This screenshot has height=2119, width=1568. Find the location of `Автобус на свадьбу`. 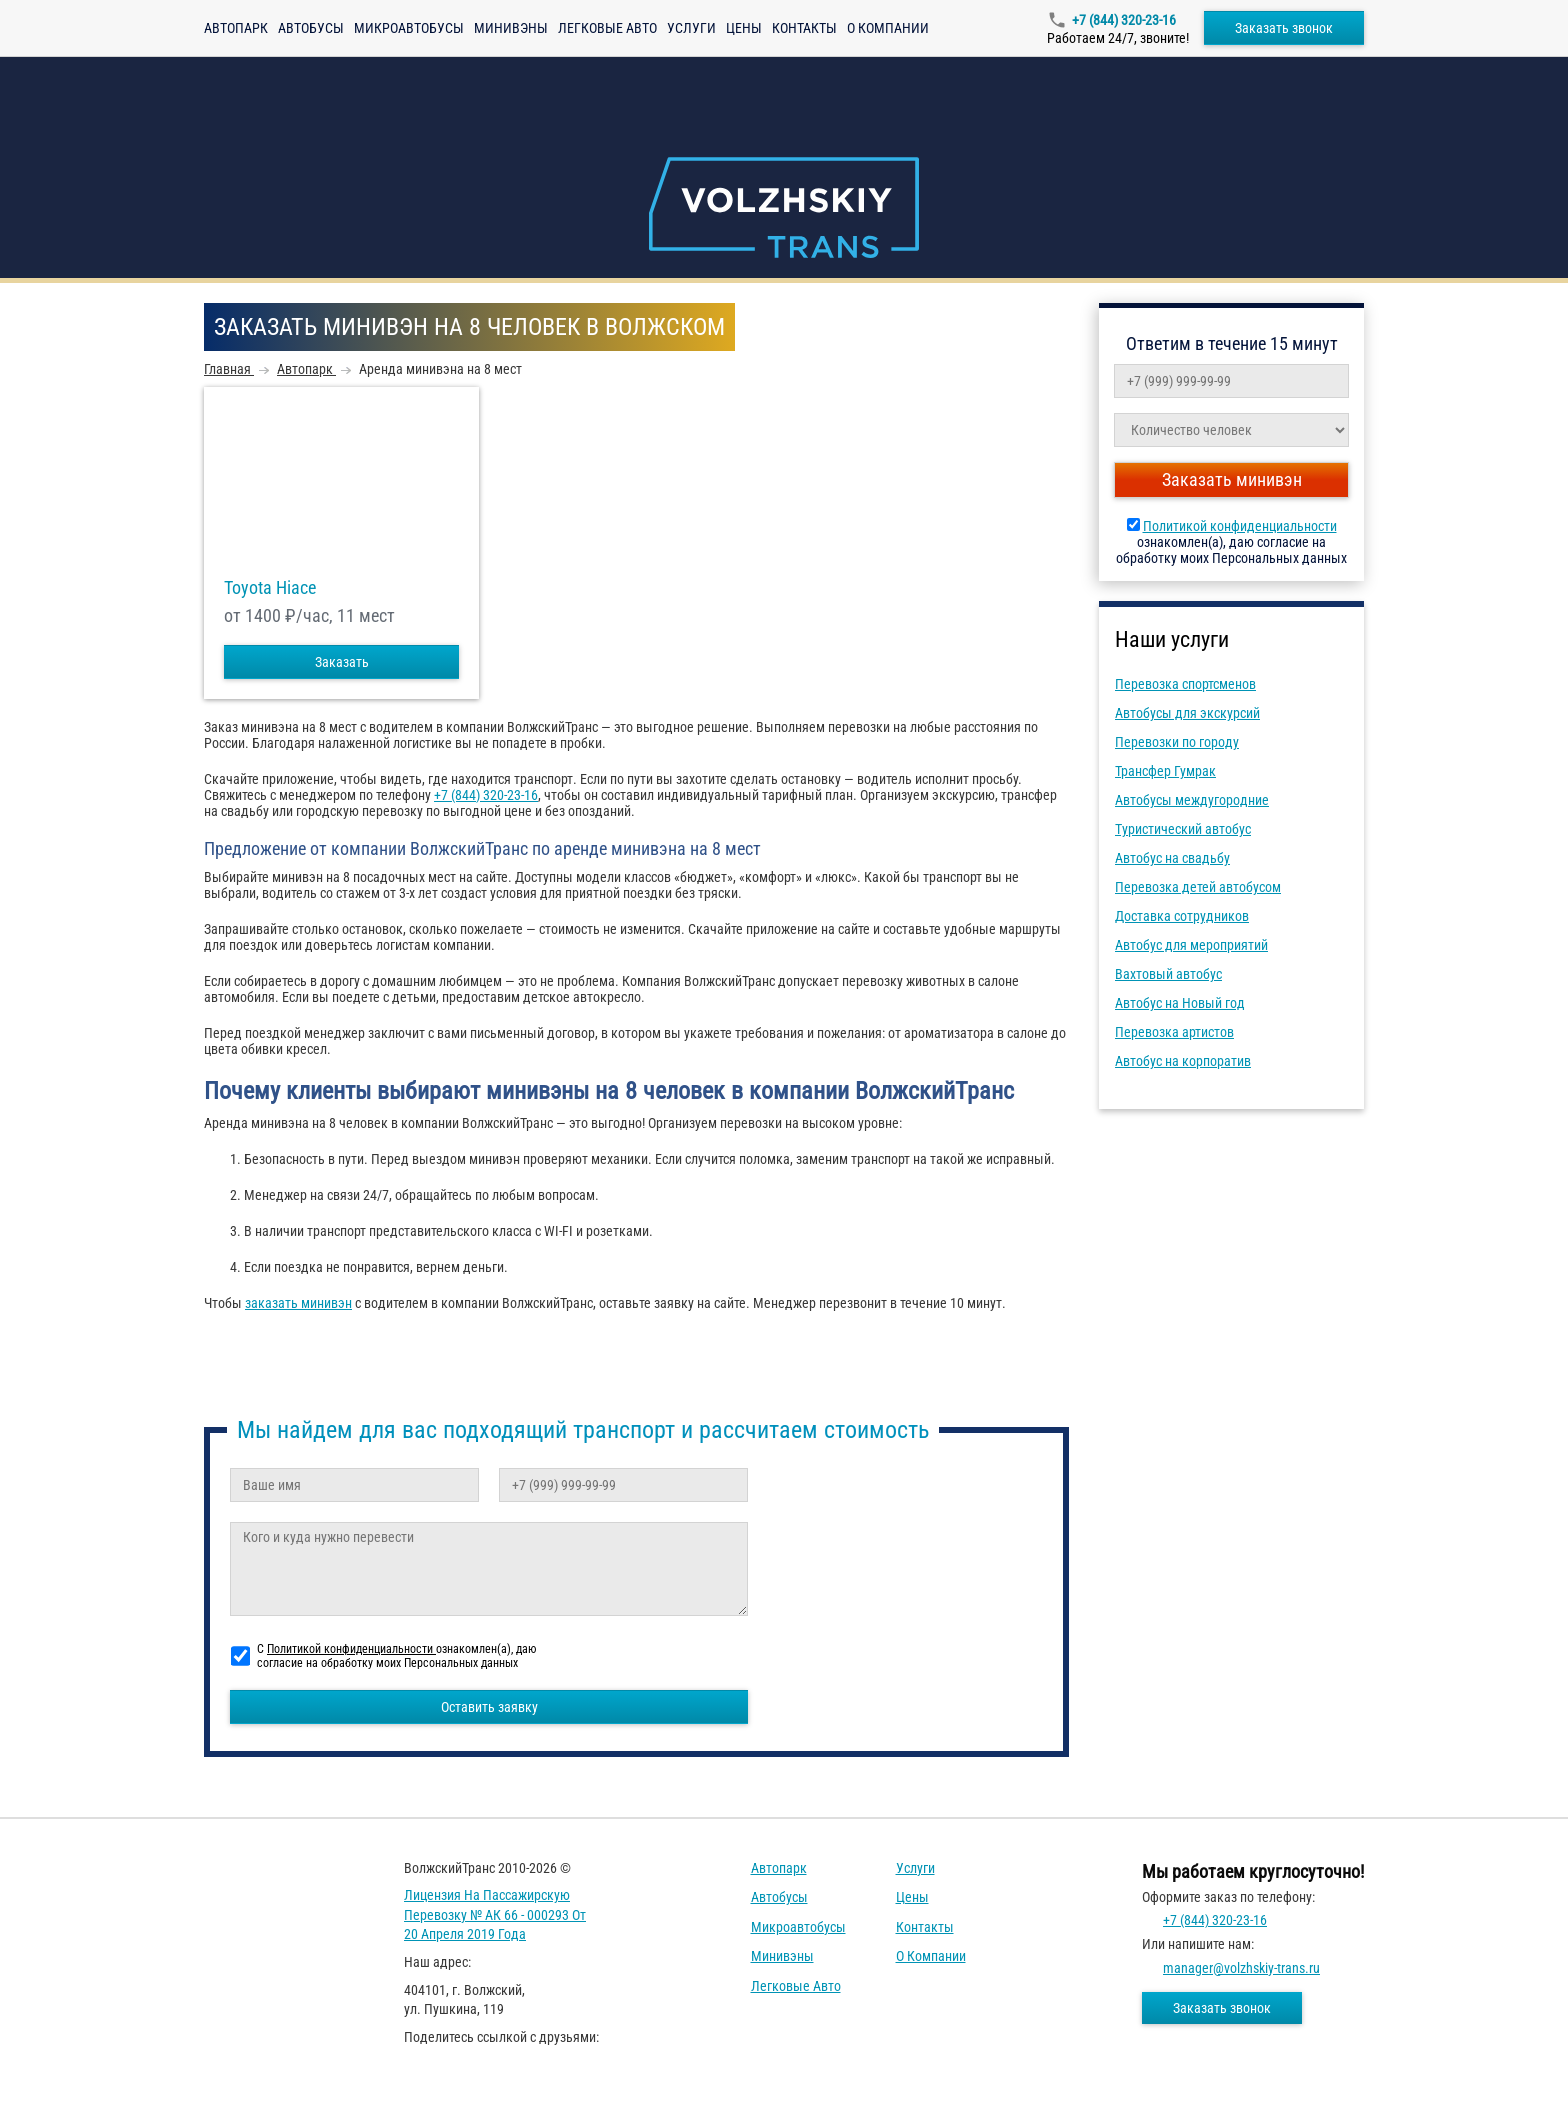

Автобус на свадьбу is located at coordinates (1172, 858).